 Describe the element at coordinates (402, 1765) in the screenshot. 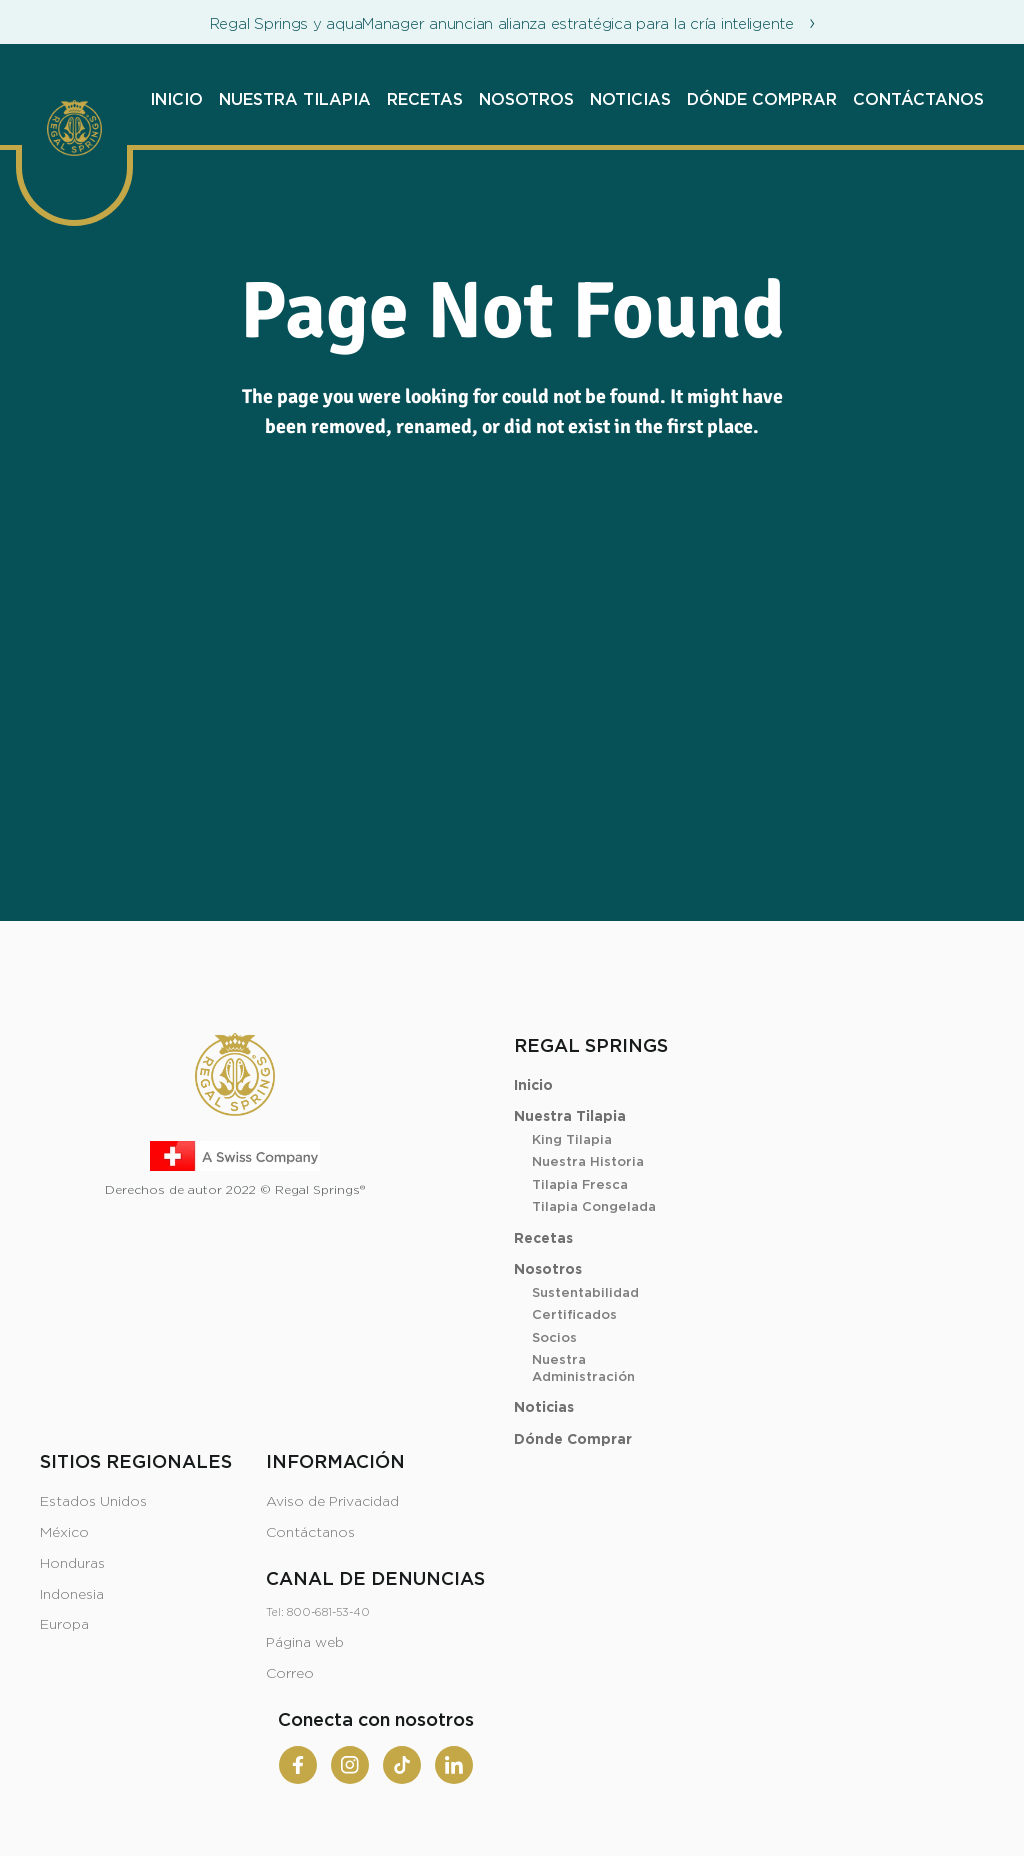

I see `[Tiktok]` at that location.